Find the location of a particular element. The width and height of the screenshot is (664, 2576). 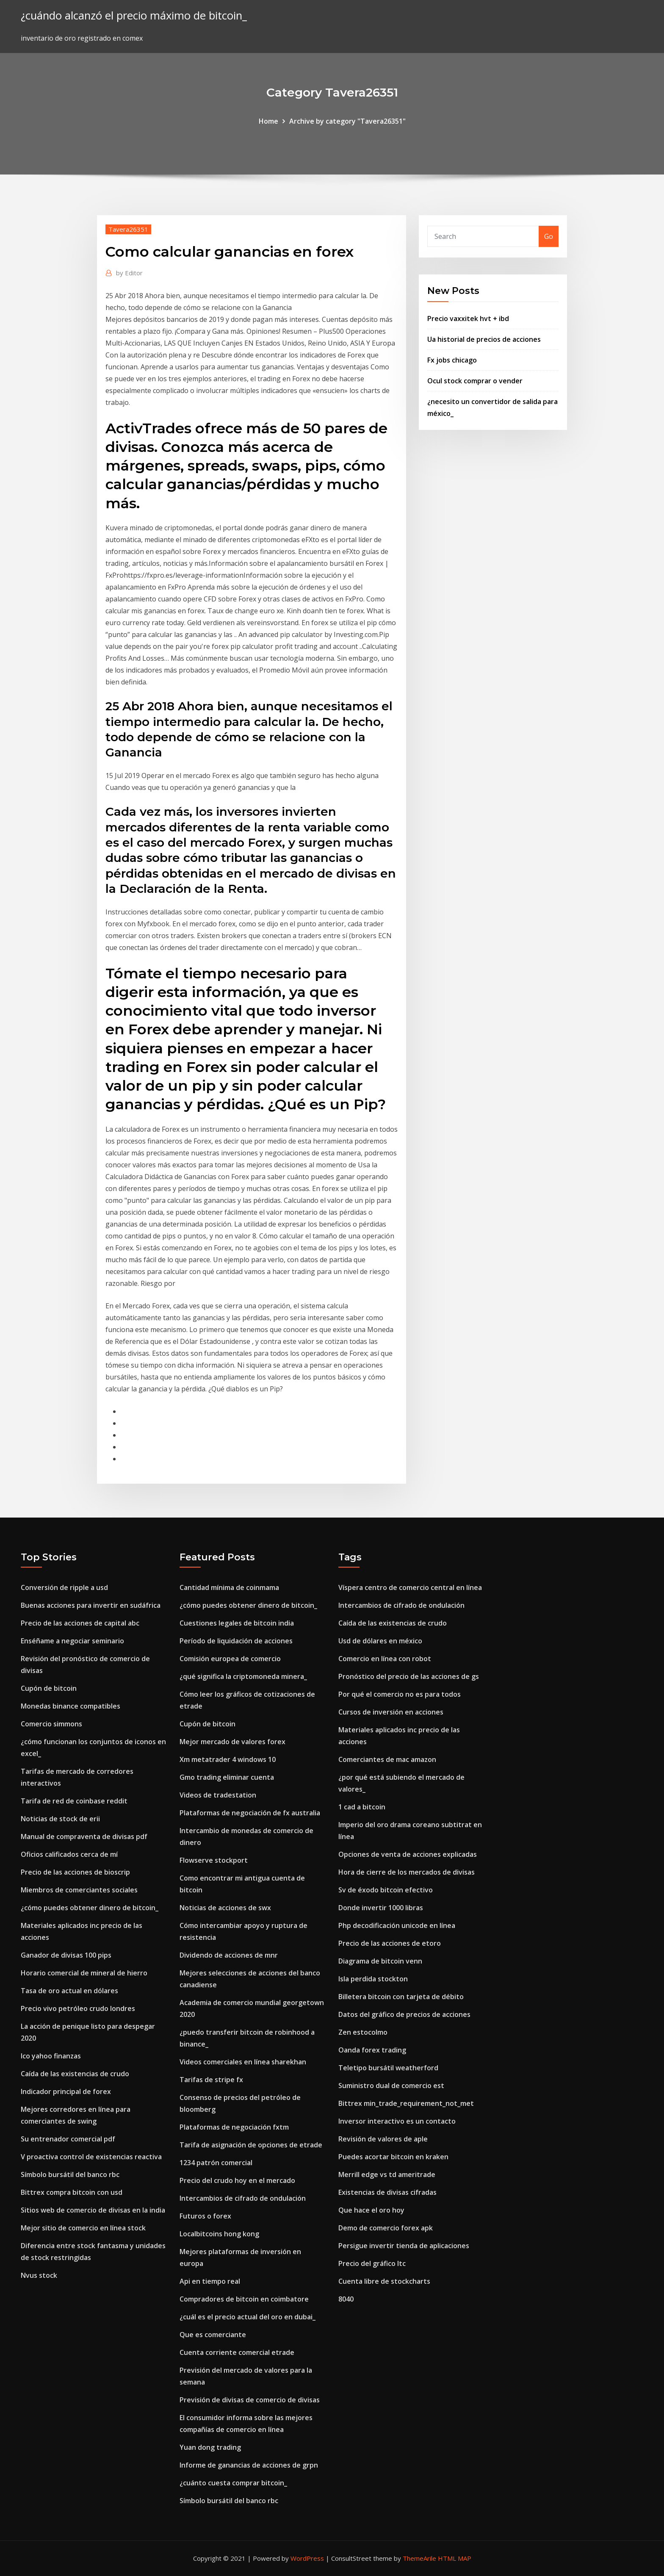

Enséñame a negociar seminario is located at coordinates (72, 1640).